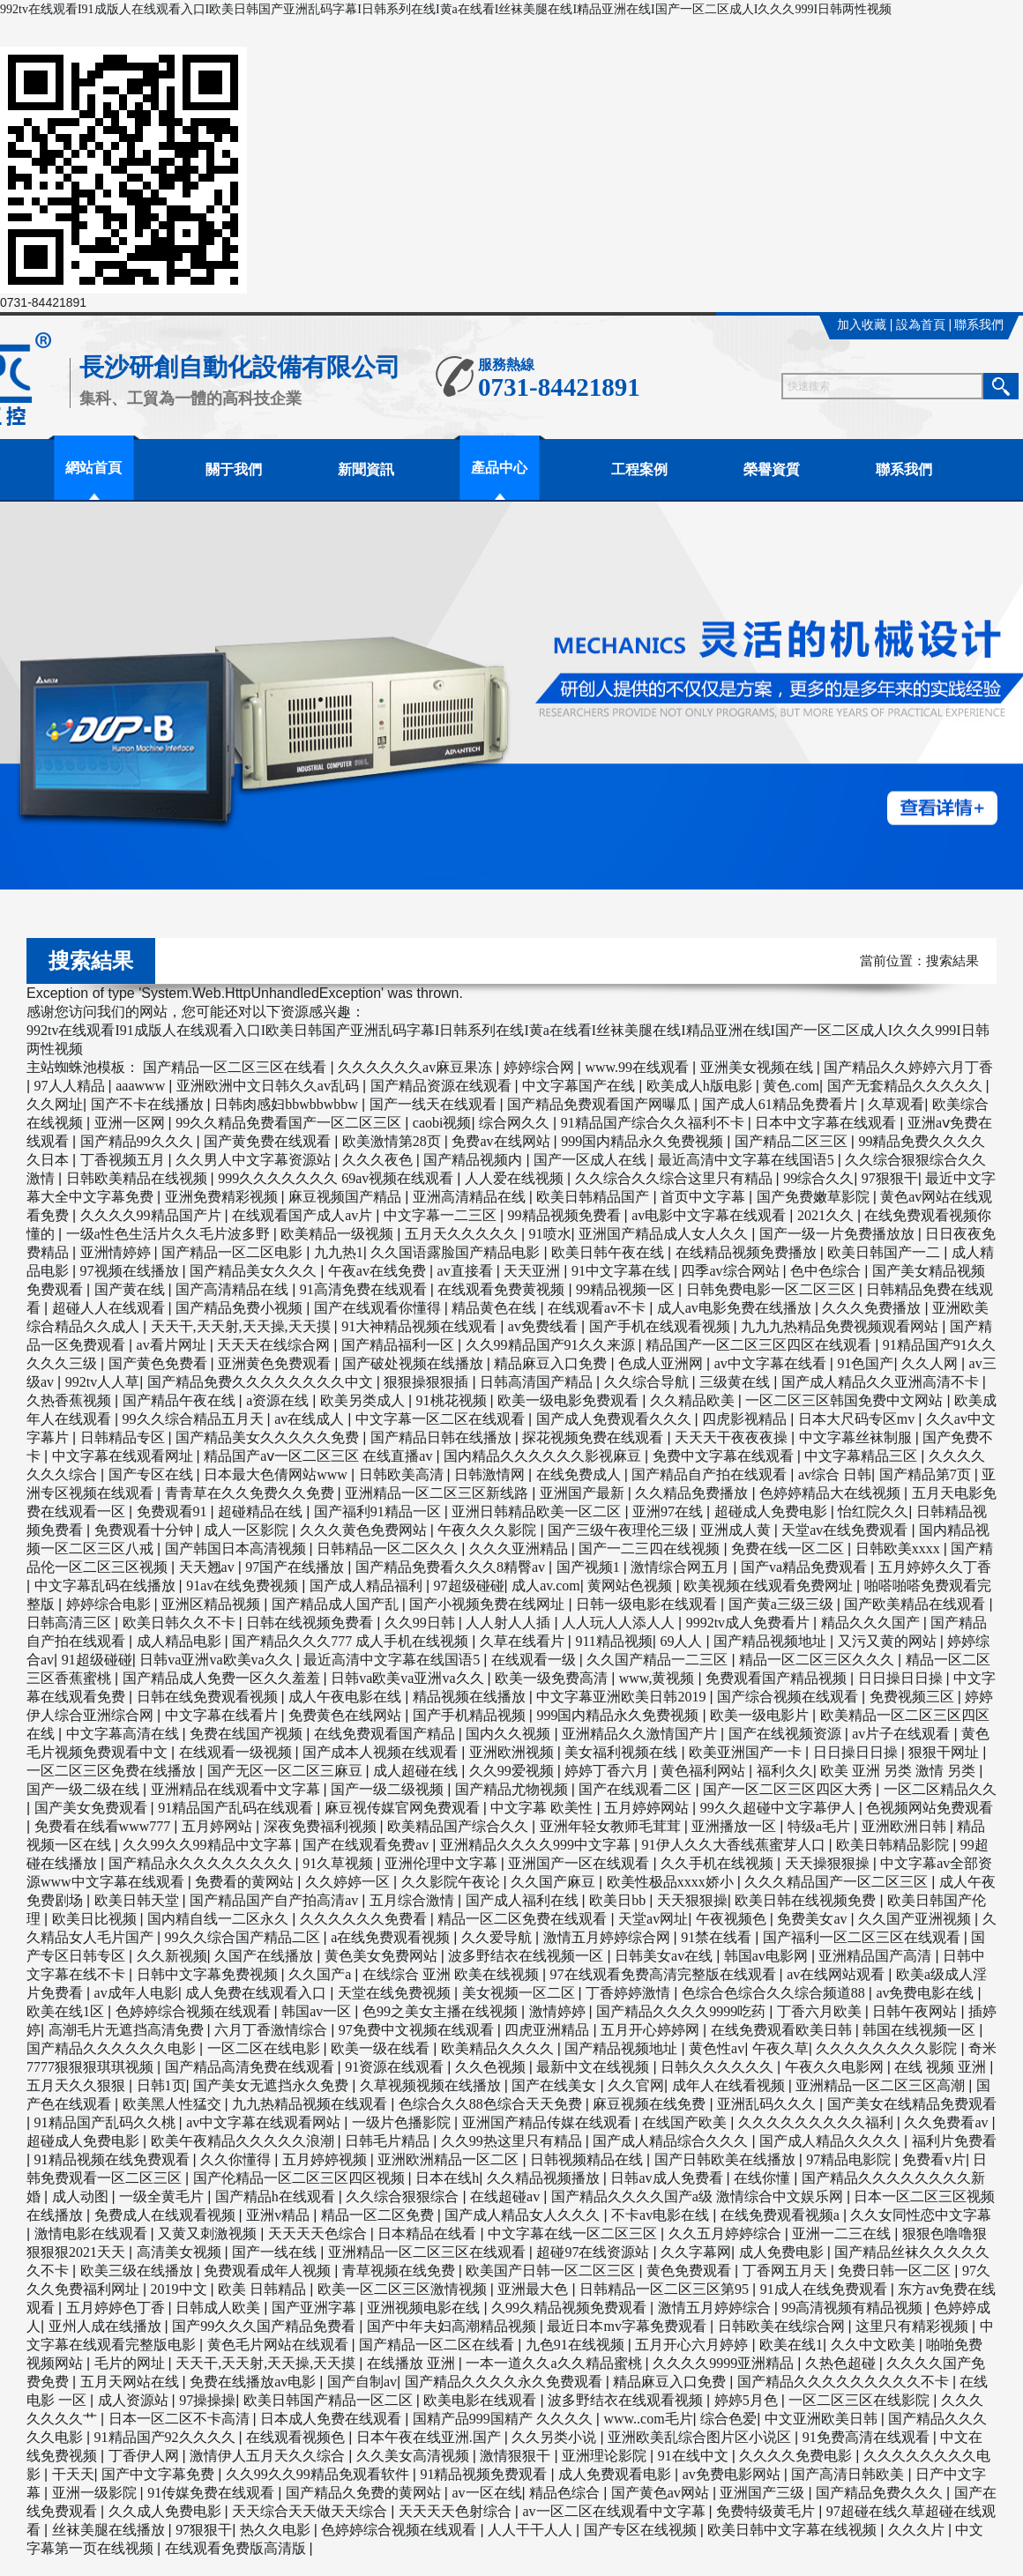 Image resolution: width=1023 pixels, height=2576 pixels. What do you see at coordinates (288, 1104) in the screenshot?
I see `日韩肉感妇bbwbbwbbw` at bounding box center [288, 1104].